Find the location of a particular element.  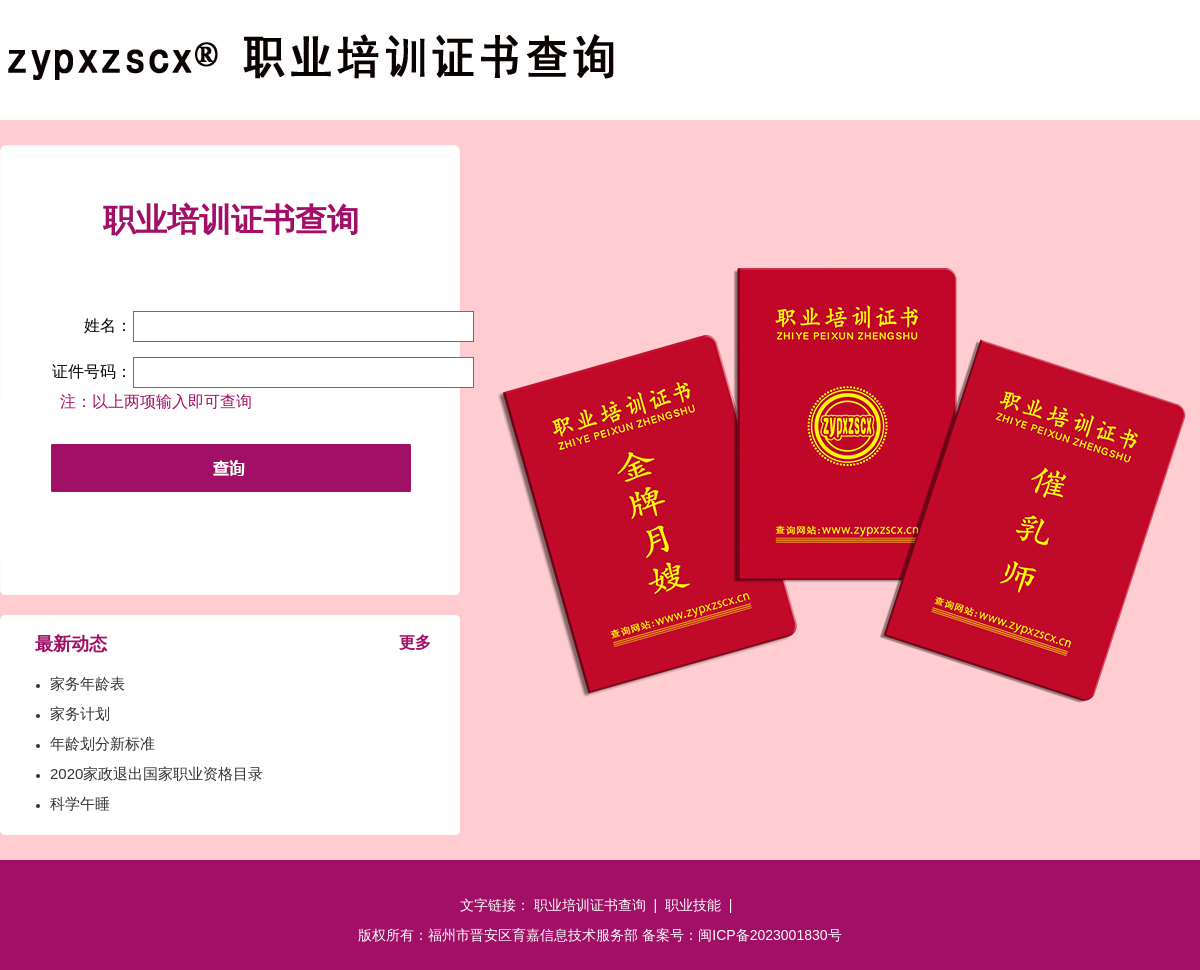

年龄划分新标准 is located at coordinates (102, 743).